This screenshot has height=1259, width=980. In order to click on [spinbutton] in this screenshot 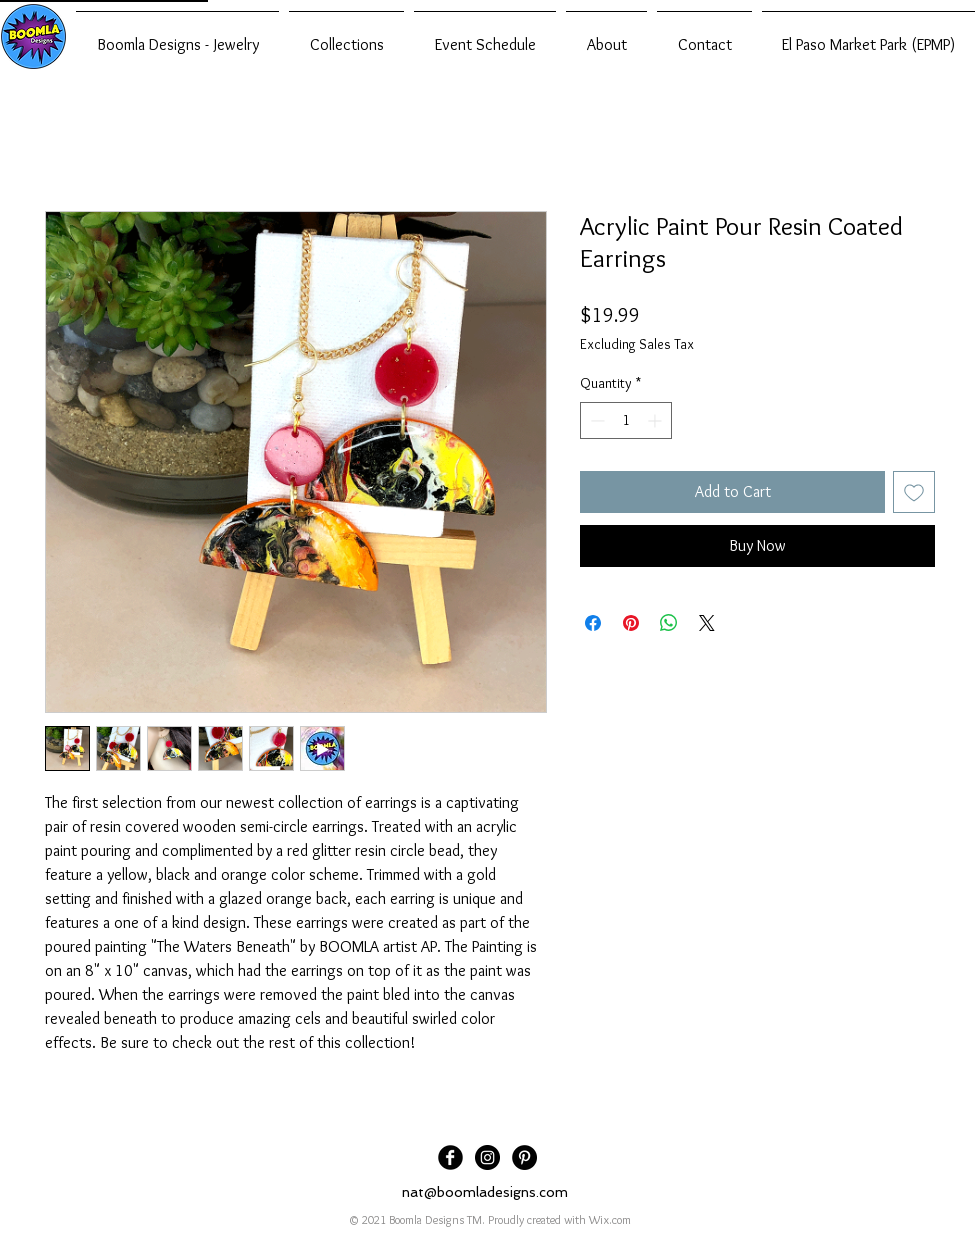, I will do `click(626, 420)`.